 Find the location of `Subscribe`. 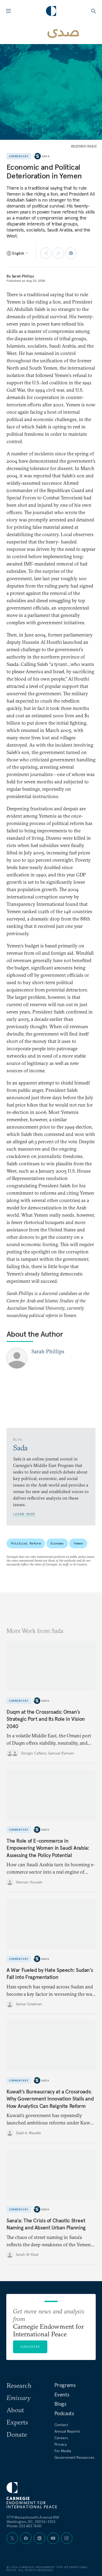

Subscribe is located at coordinates (30, 2347).